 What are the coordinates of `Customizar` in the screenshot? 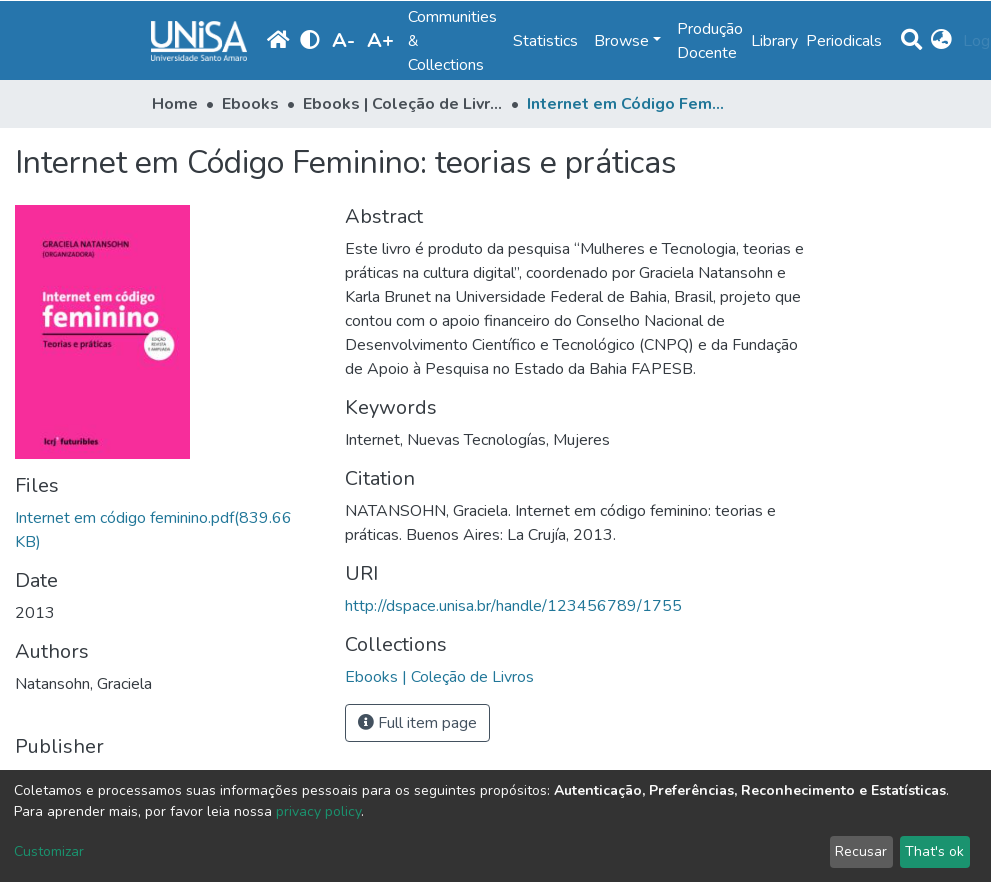 It's located at (49, 851).